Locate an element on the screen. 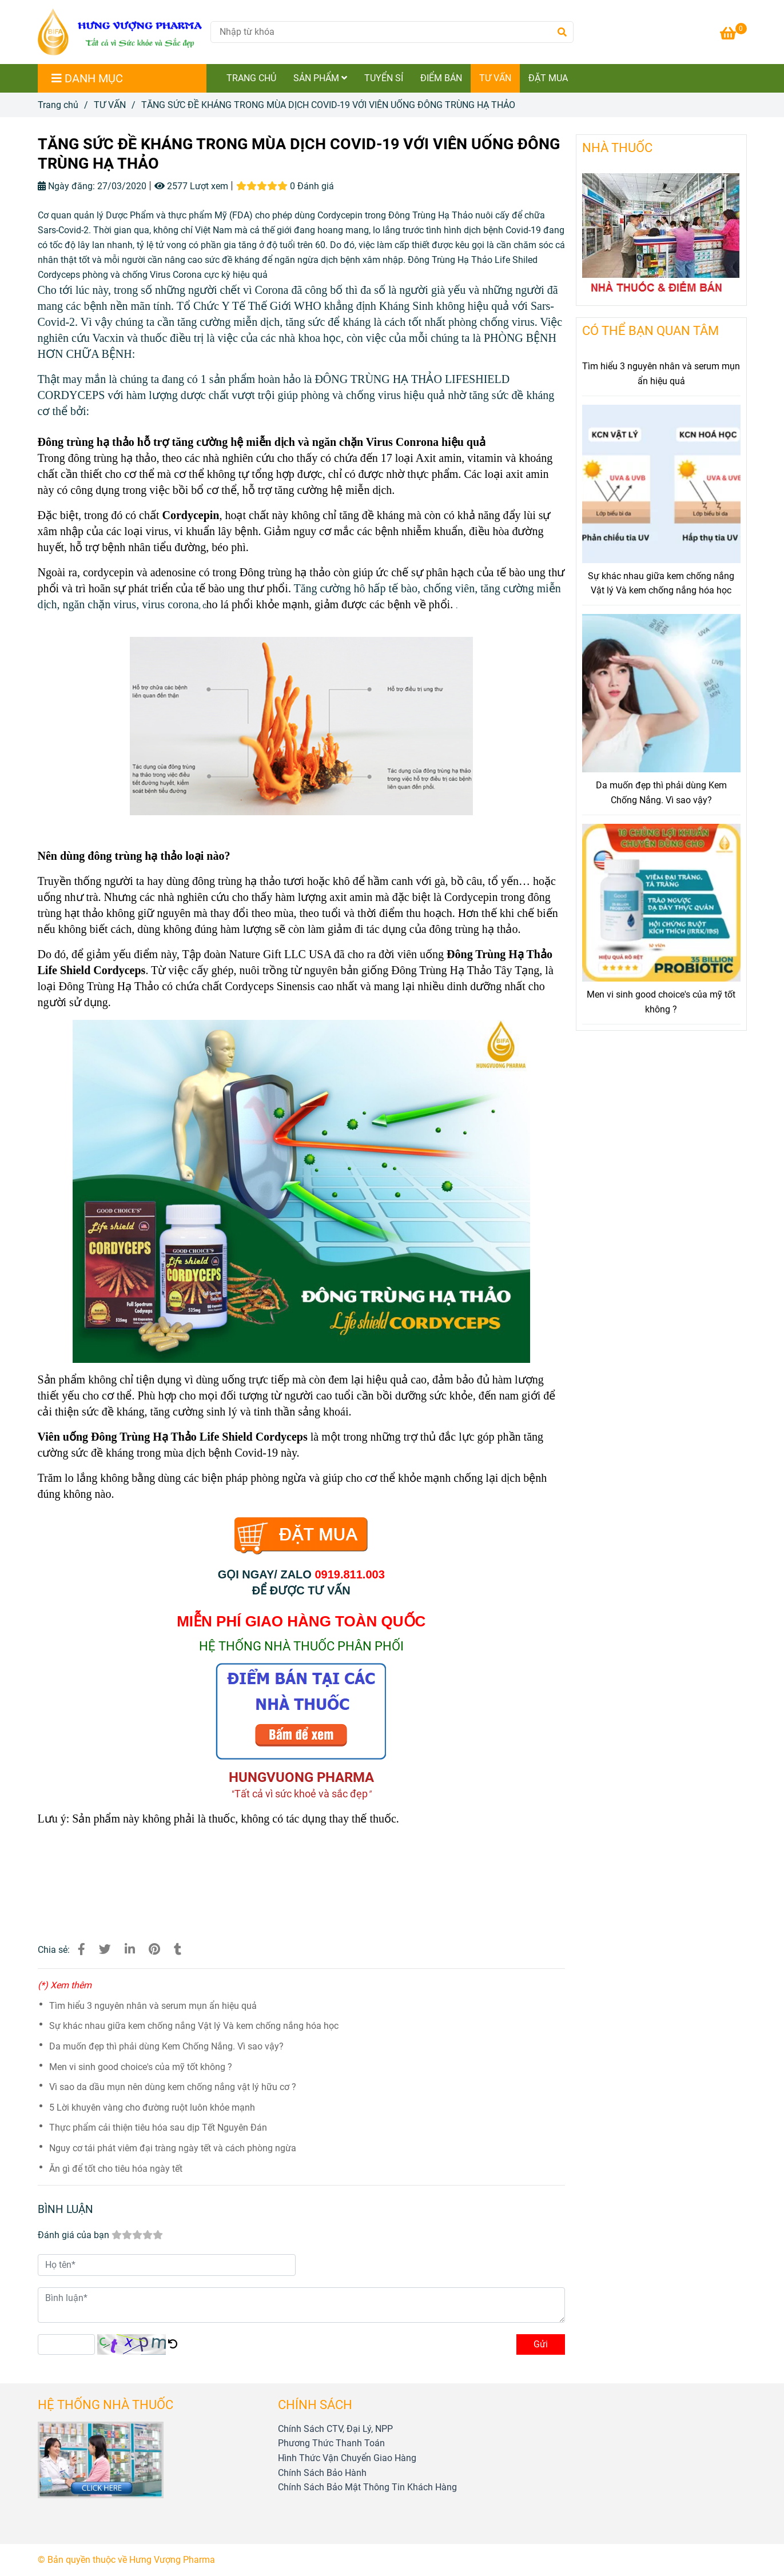  [TĂNG SỨC ĐỀ KHÁNG, NGỪA VIRUS COVID-19 VỚI VIÊN UỐNG ĐÔNG TRÙNG HẠ THẢO] is located at coordinates (733, 35).